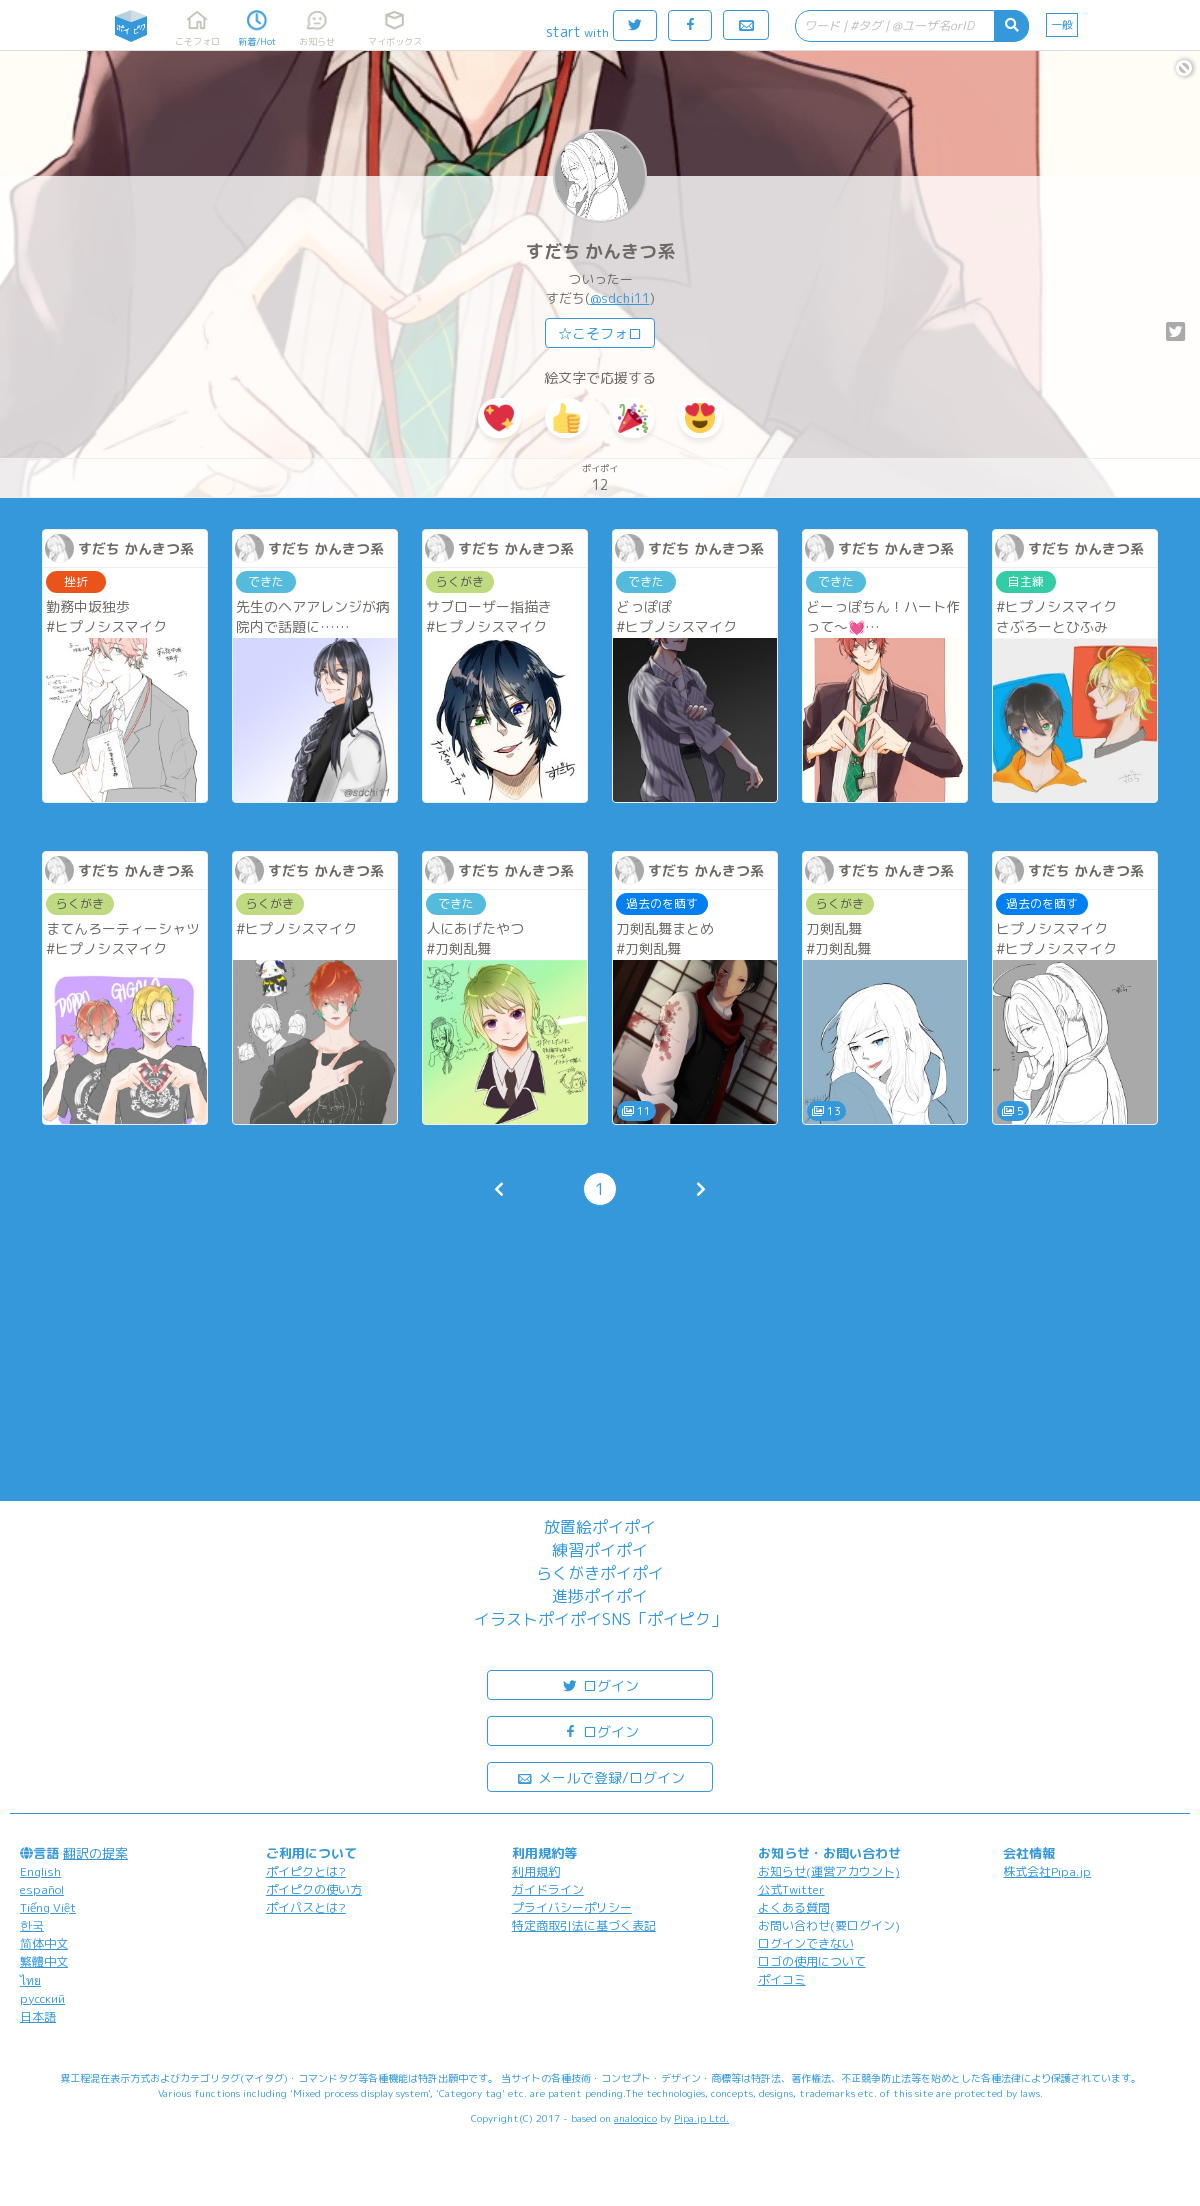 The image size is (1200, 2206). What do you see at coordinates (95, 1853) in the screenshot?
I see `翻訳の提案` at bounding box center [95, 1853].